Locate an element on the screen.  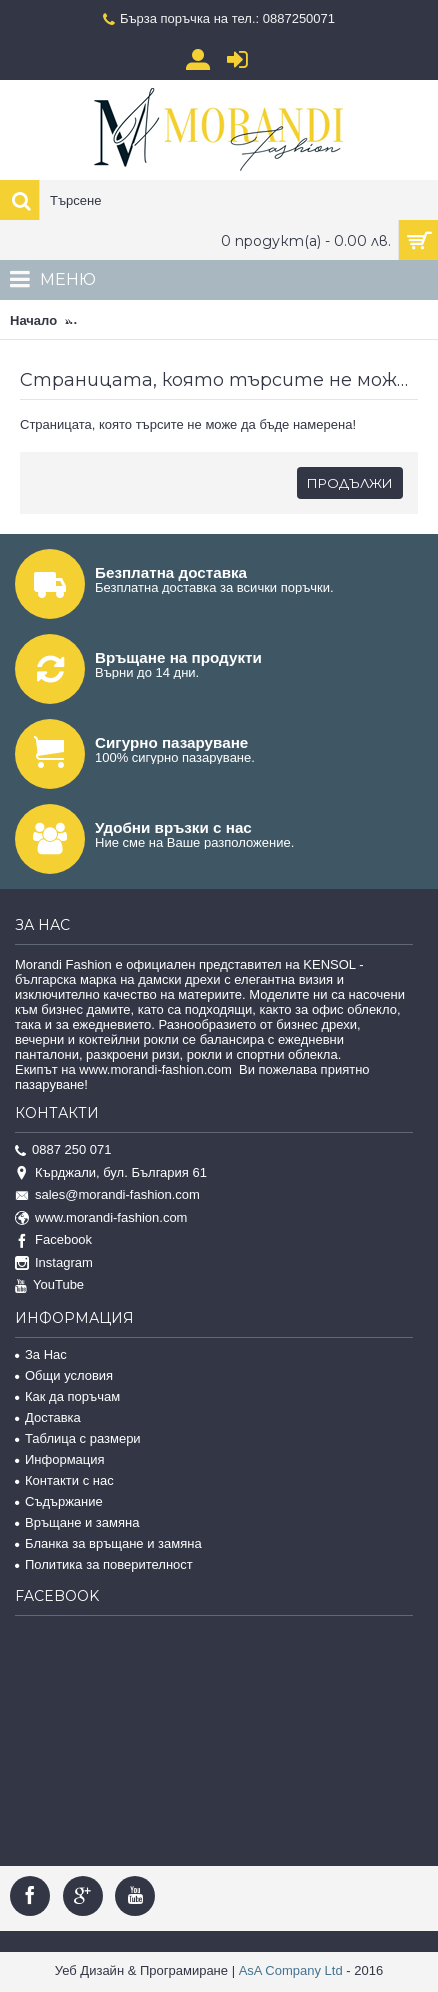
Съдържание is located at coordinates (59, 1501).